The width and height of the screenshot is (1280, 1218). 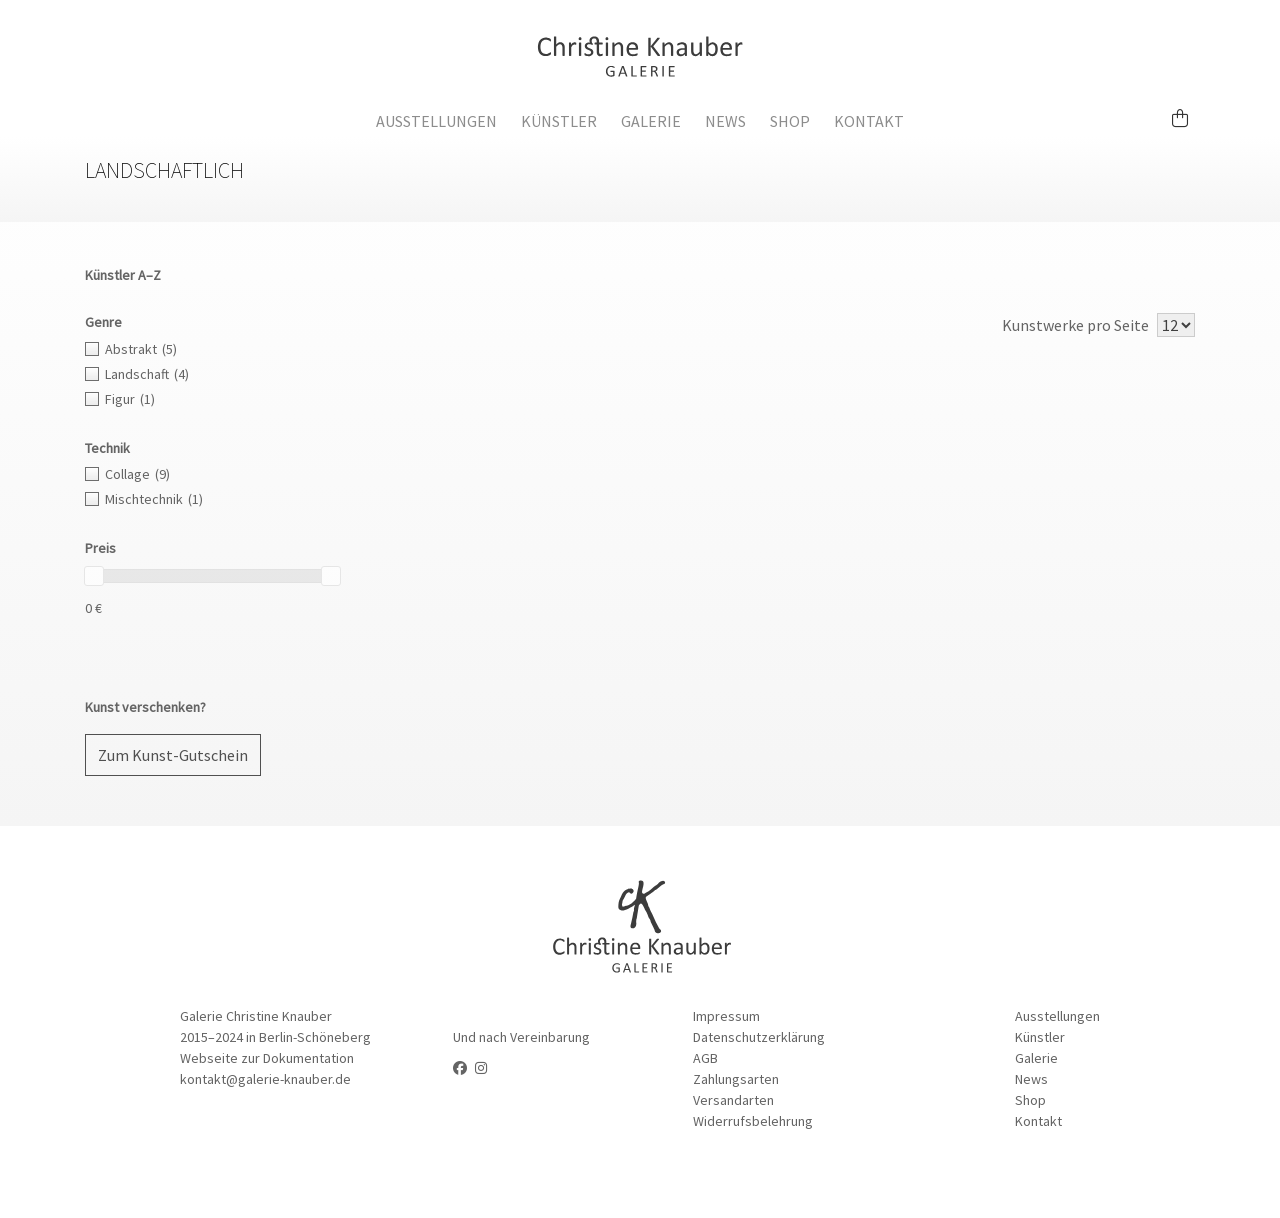 What do you see at coordinates (736, 1079) in the screenshot?
I see `Zahlungsarten` at bounding box center [736, 1079].